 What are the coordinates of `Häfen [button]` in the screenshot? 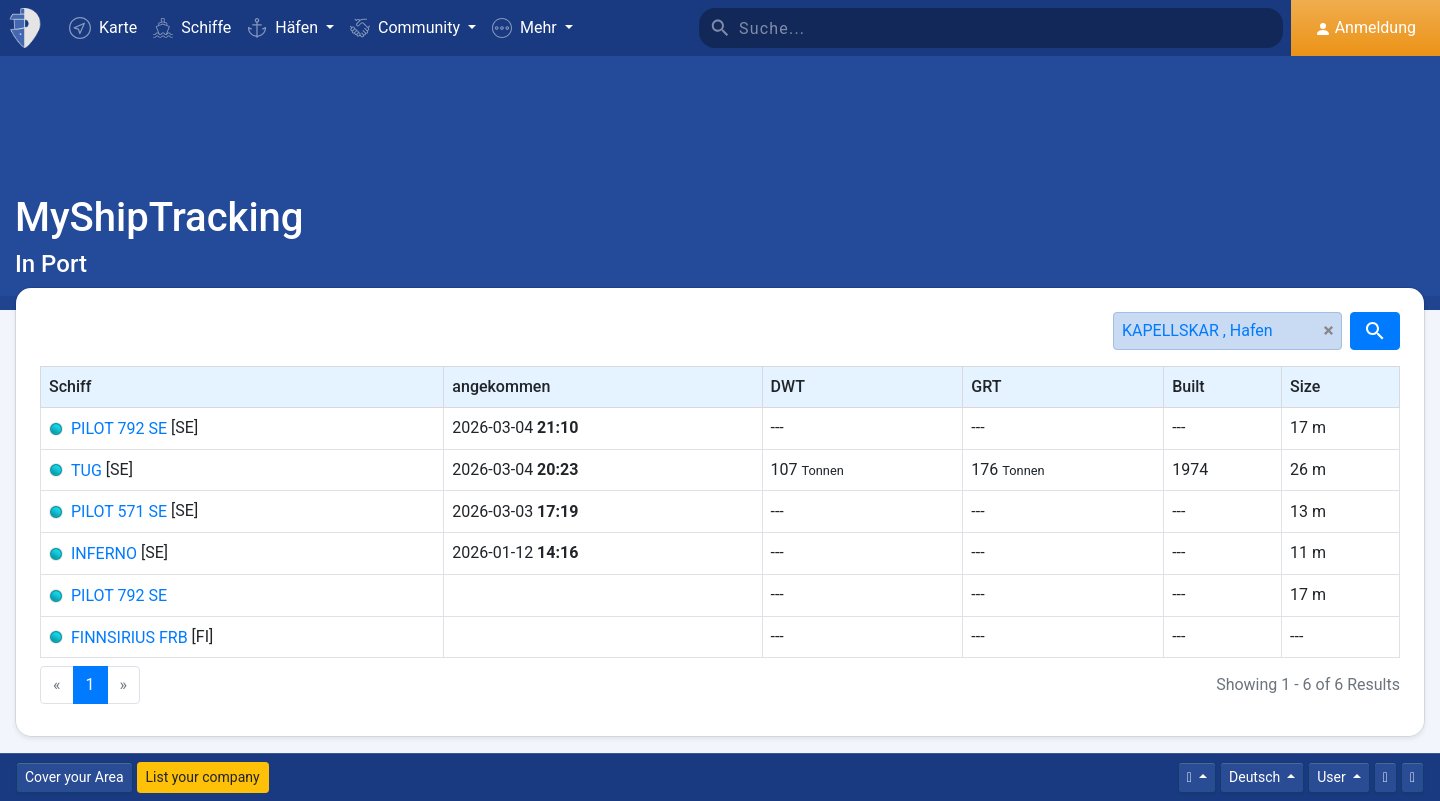 It's located at (284, 27).